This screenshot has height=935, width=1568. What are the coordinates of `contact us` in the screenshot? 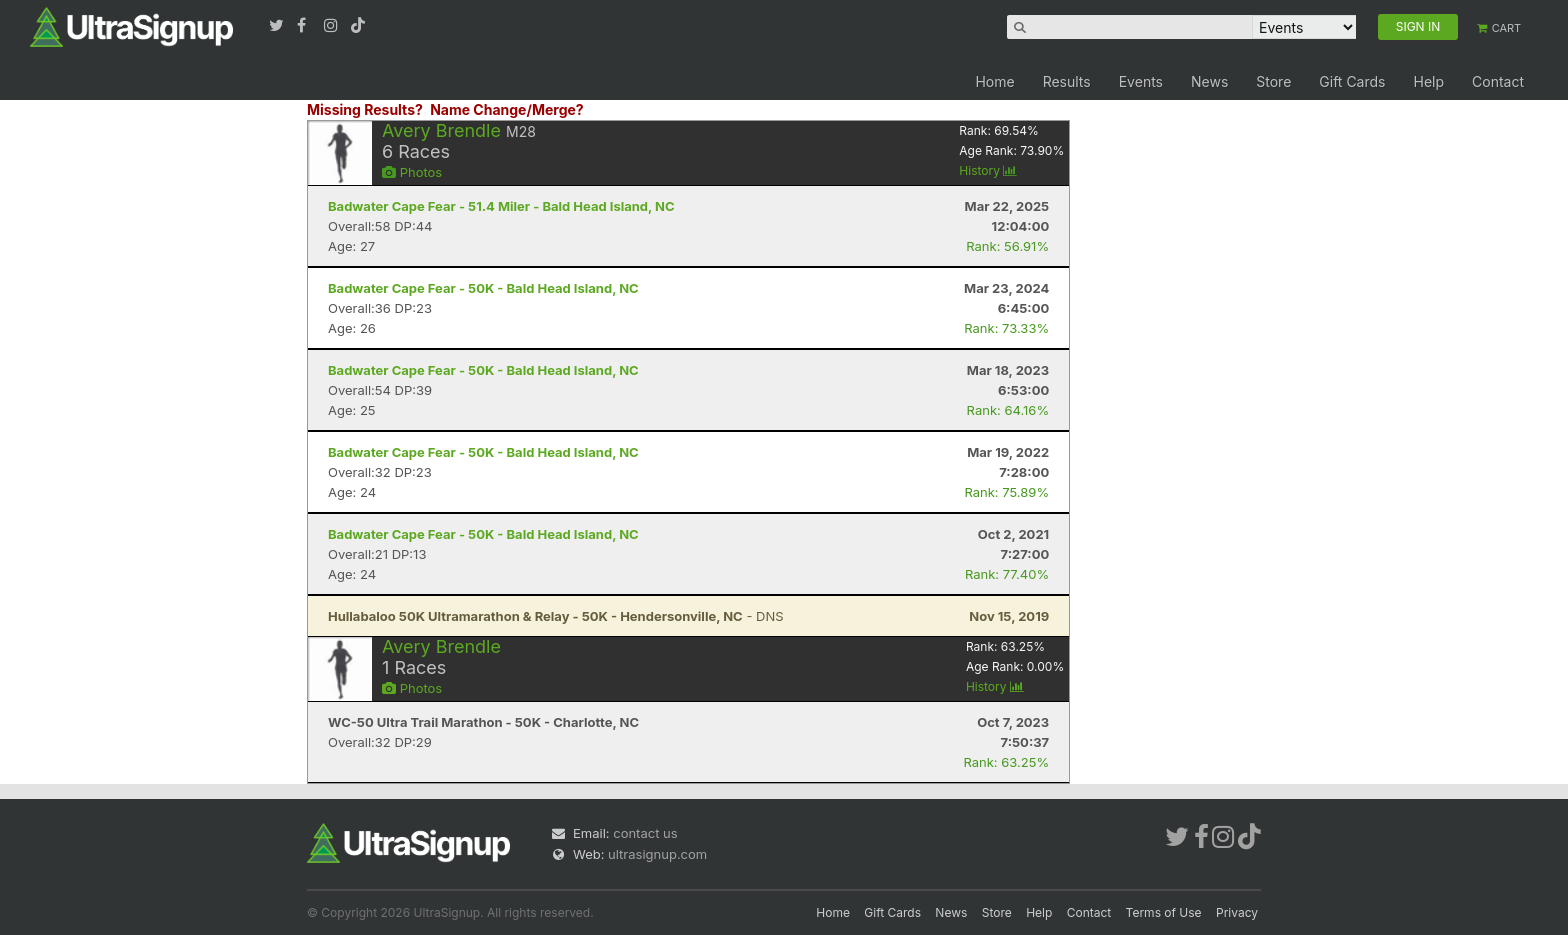 It's located at (645, 833).